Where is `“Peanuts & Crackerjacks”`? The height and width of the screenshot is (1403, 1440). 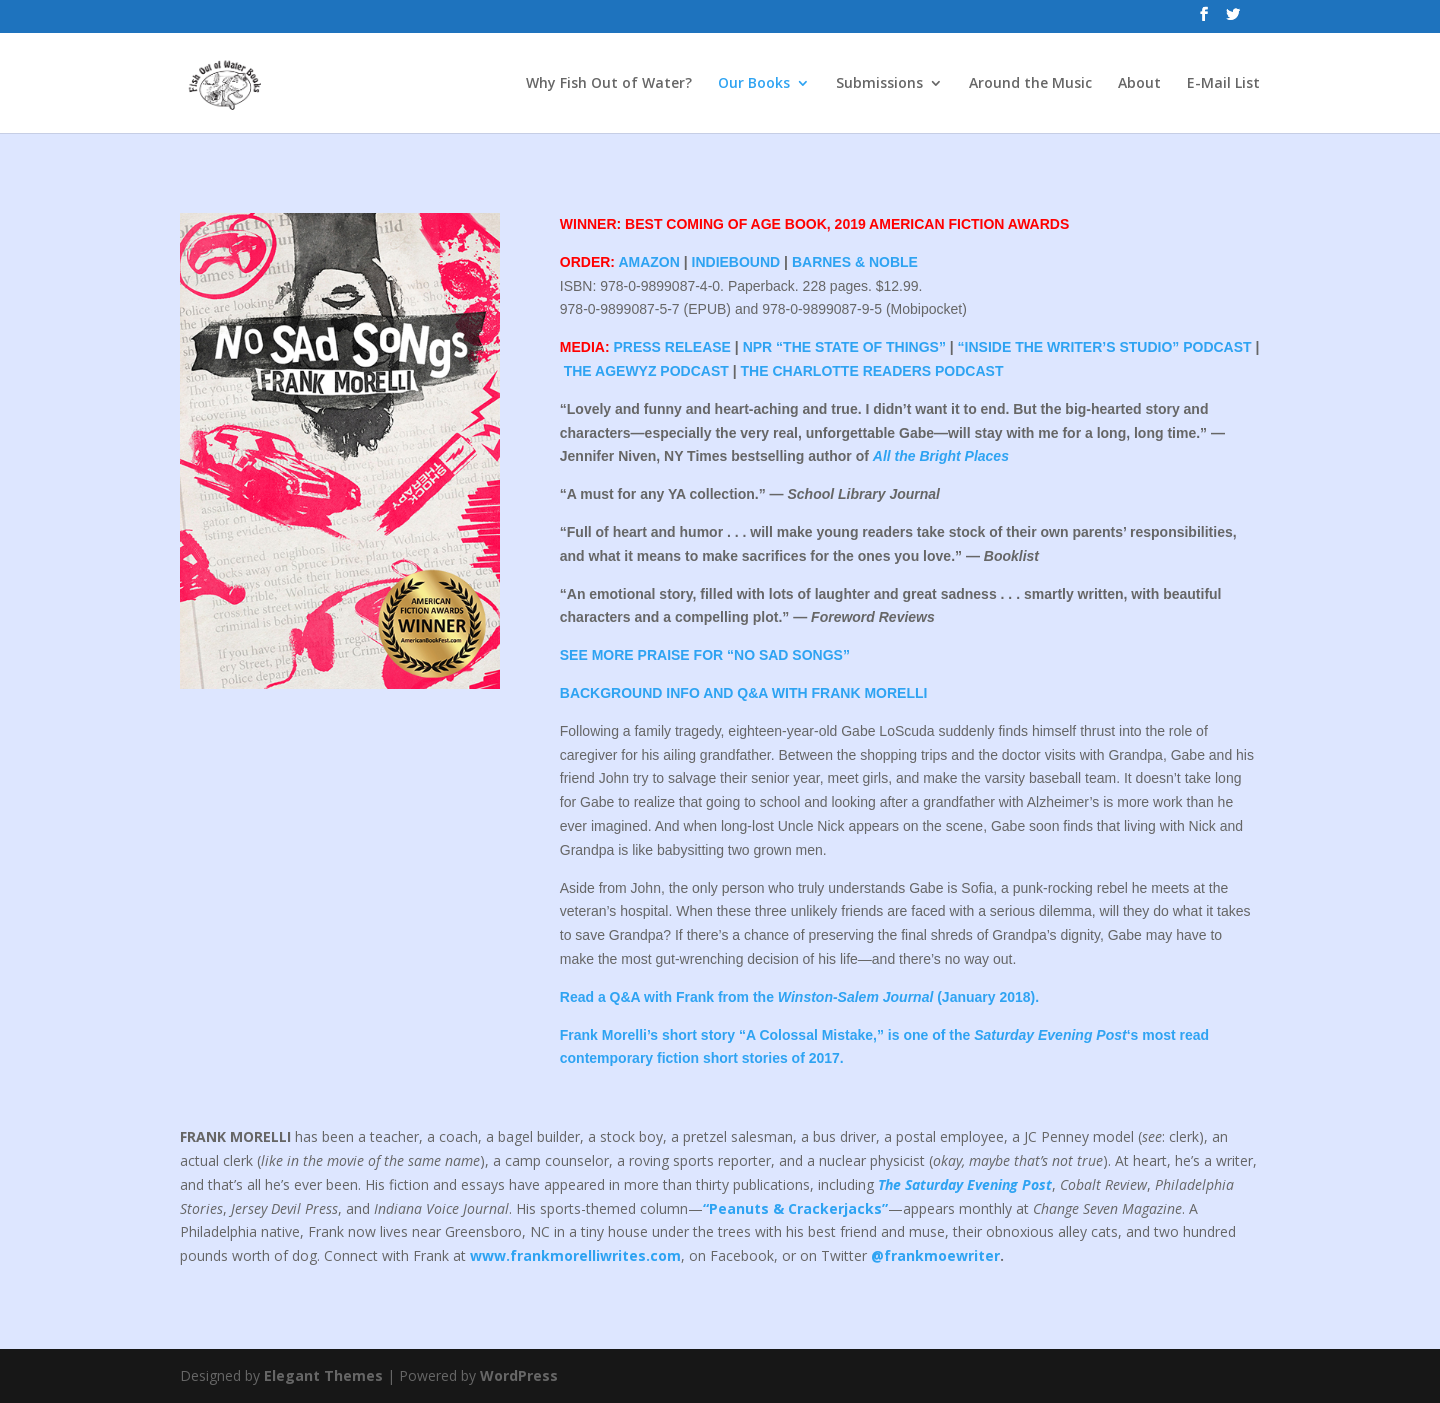
“Peanuts & Crackerjacks” is located at coordinates (795, 1208).